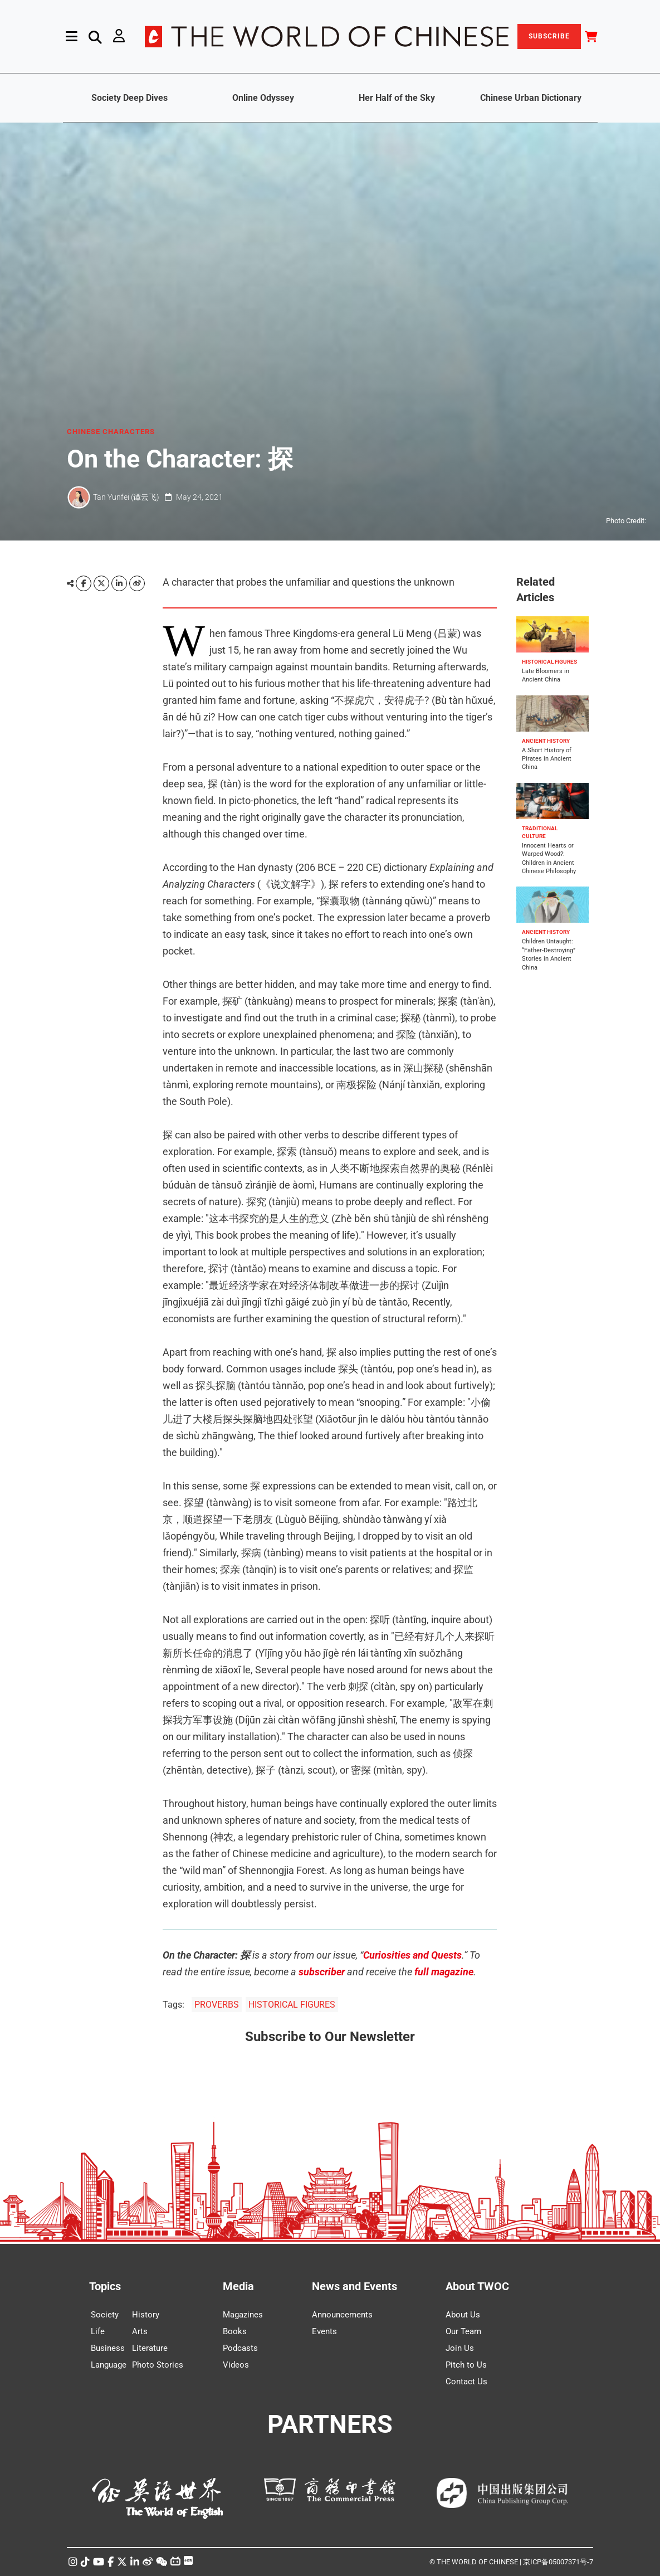 The width and height of the screenshot is (660, 2576). I want to click on Contact Us, so click(466, 2382).